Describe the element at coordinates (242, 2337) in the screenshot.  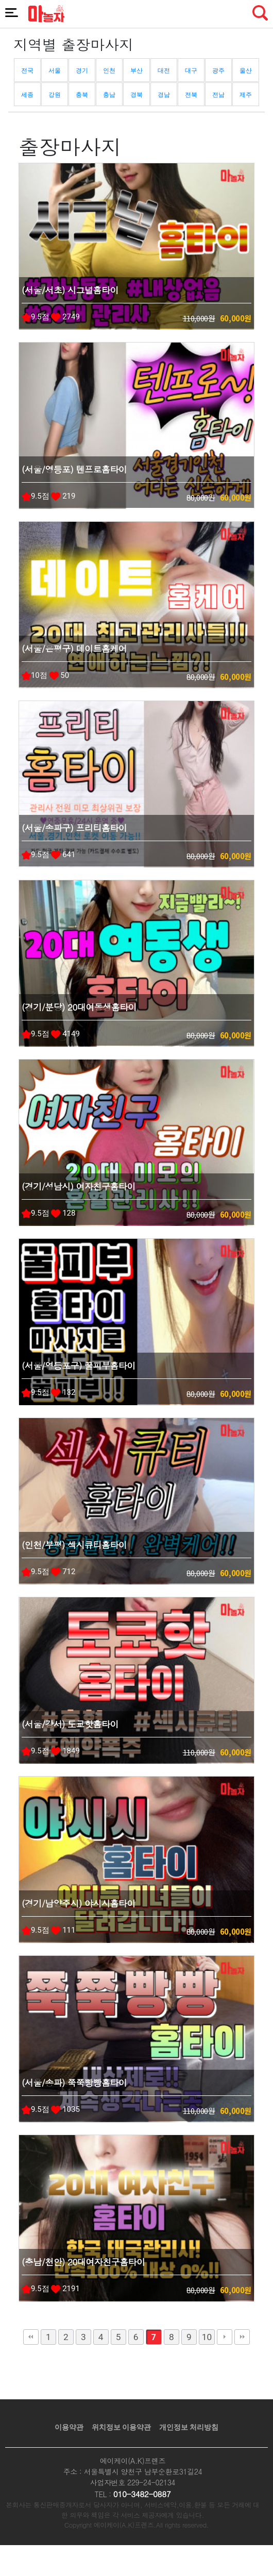
I see `맨끝` at that location.